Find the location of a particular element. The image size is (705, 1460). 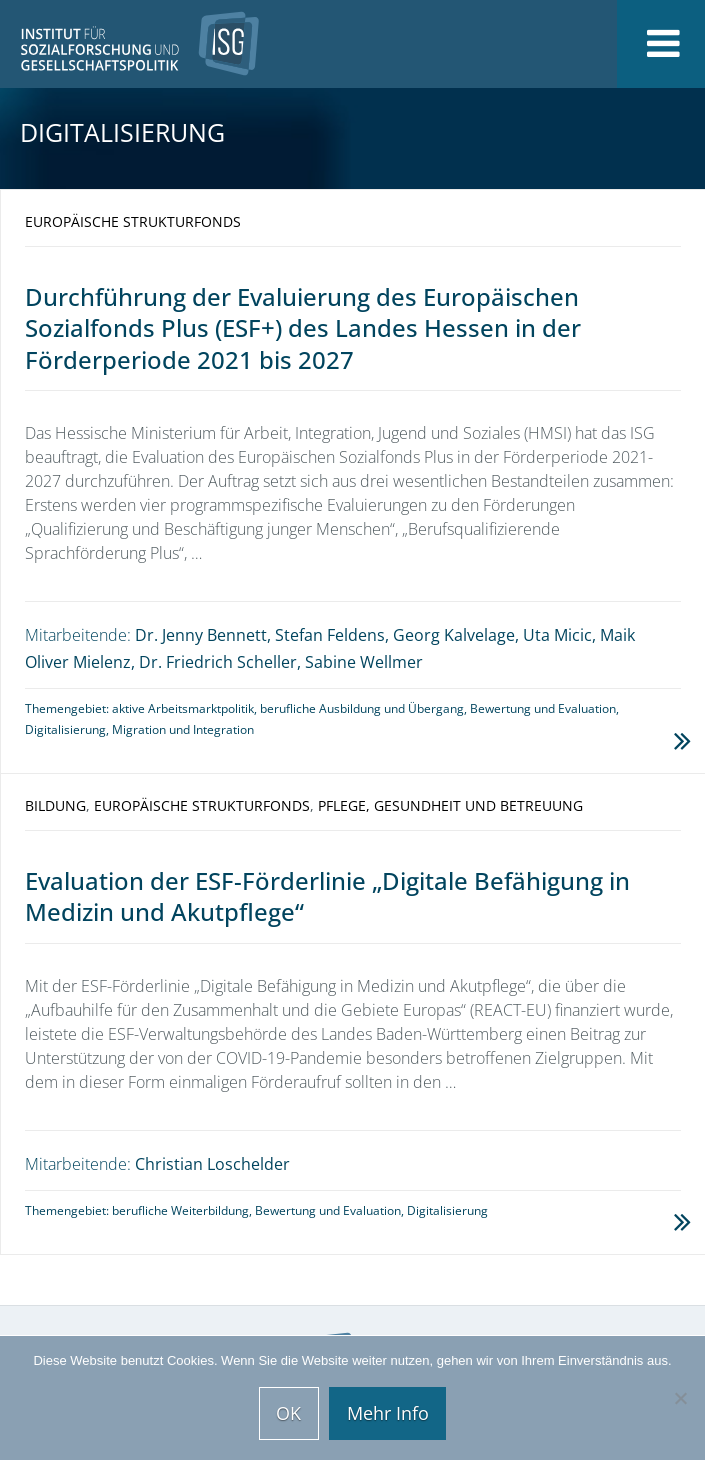

Stefan Feldens is located at coordinates (330, 635).